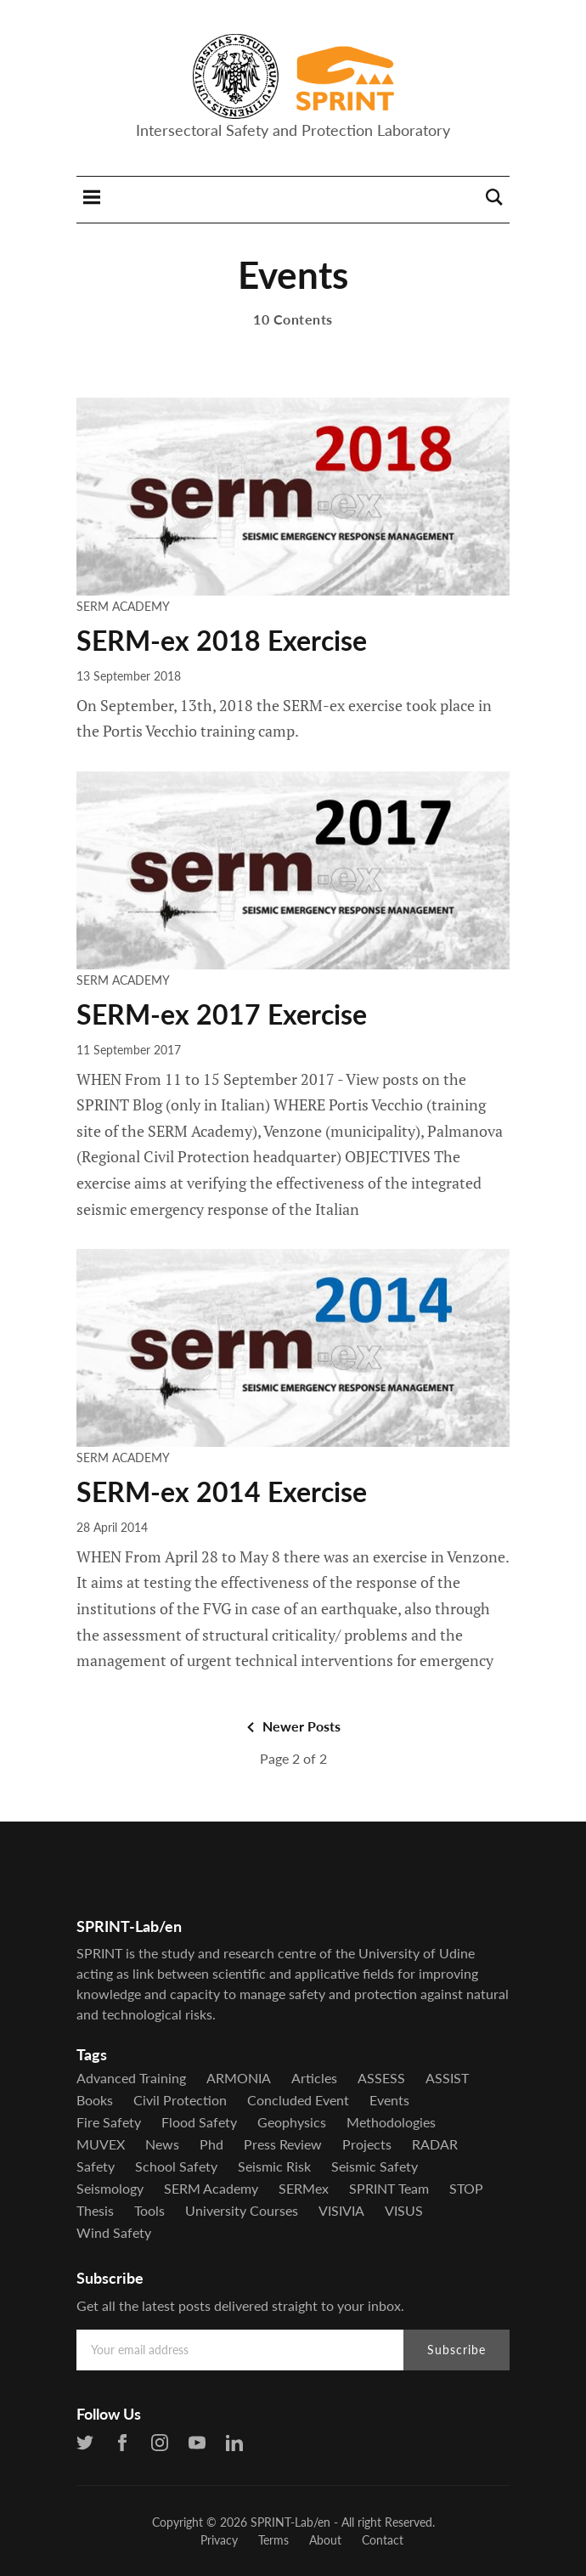 The width and height of the screenshot is (586, 2576). I want to click on Press Review, so click(283, 2144).